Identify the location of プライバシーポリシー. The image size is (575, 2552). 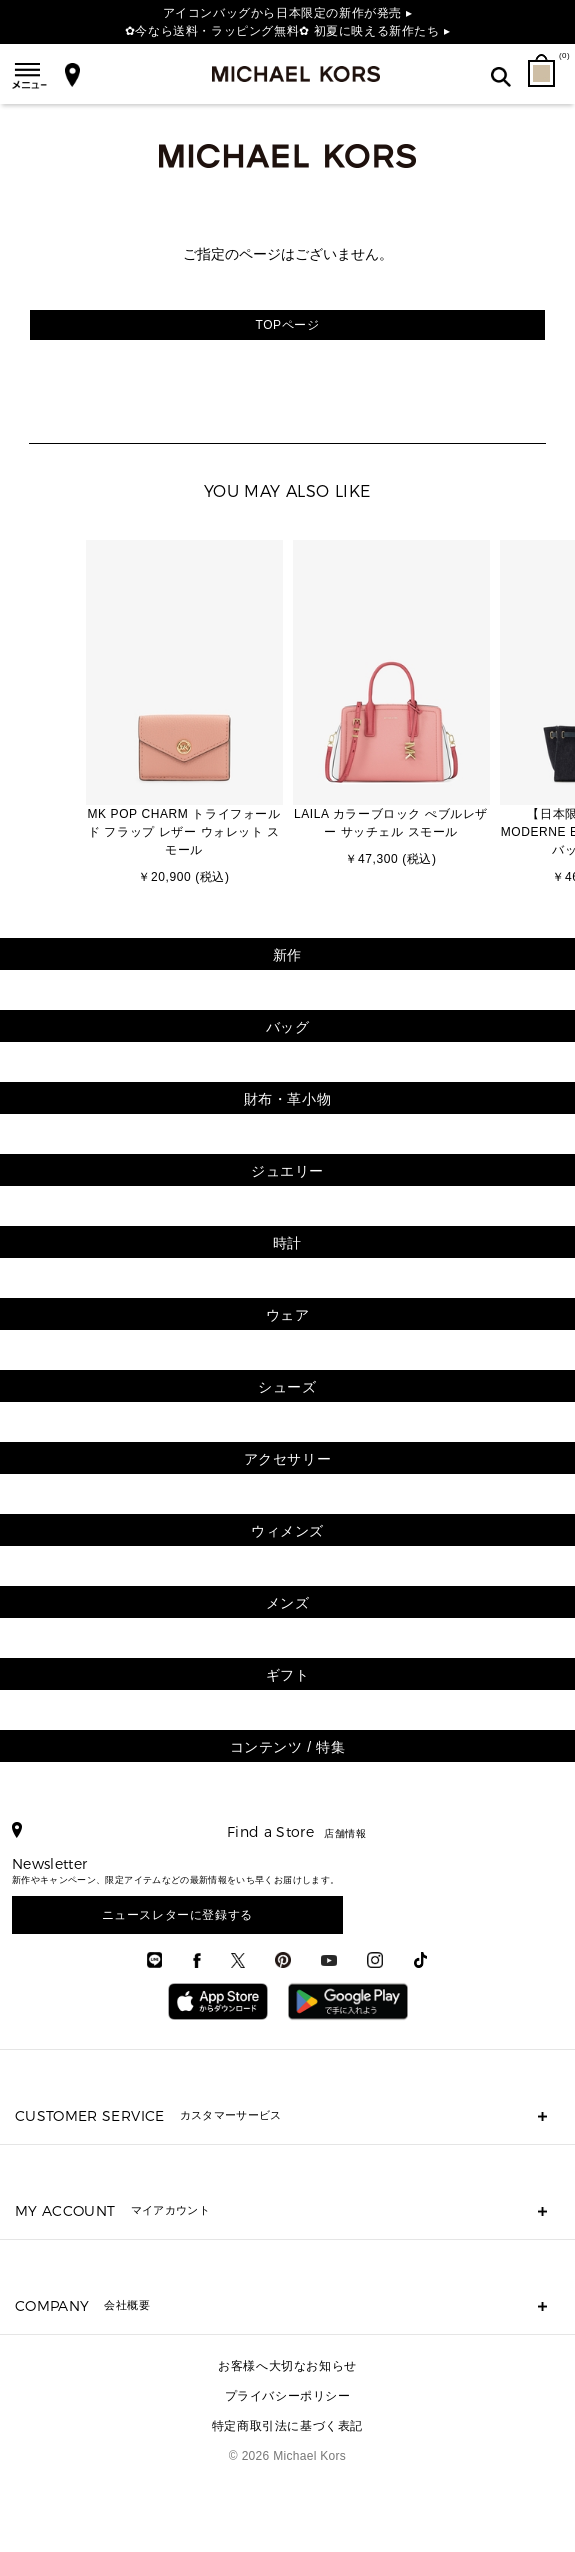
(288, 2396).